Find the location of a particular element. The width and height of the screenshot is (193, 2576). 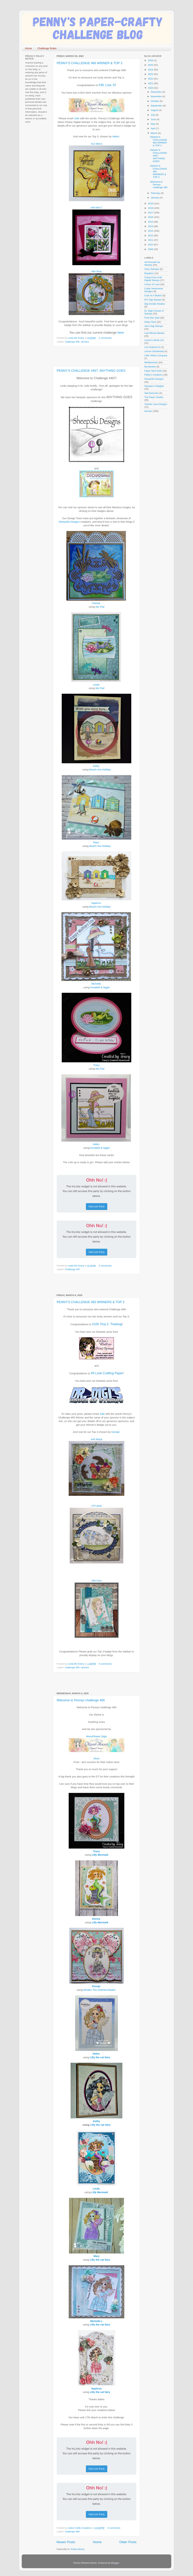

Store is located at coordinates (96, 1758).